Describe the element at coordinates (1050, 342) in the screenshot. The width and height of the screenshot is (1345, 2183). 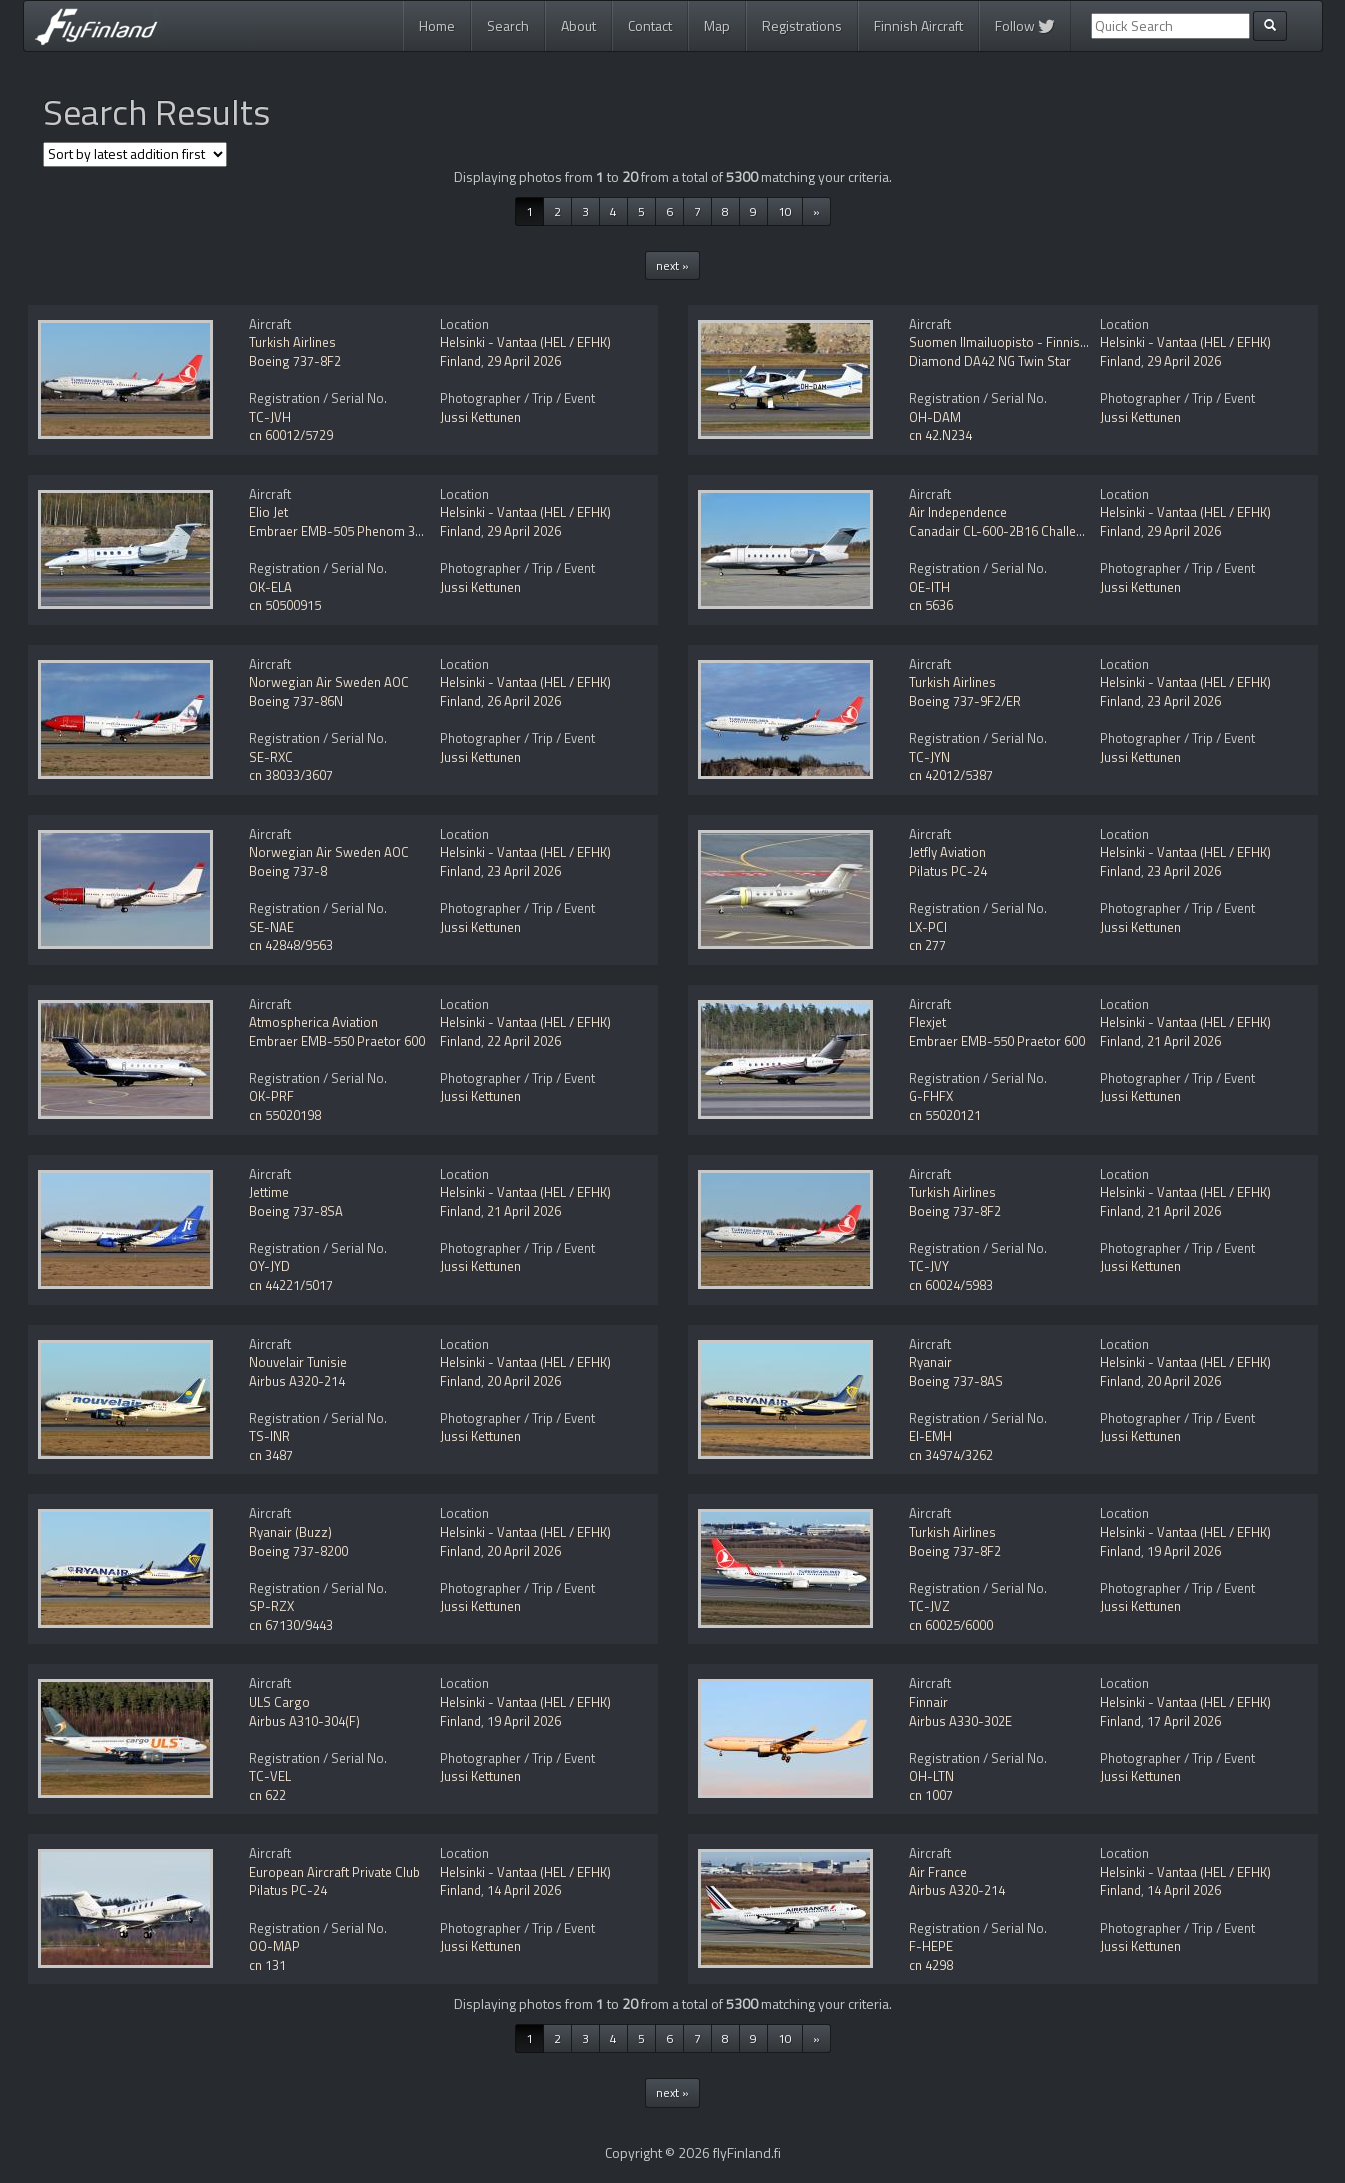
I see `Suomen Ilmailuopisto - Finnish Aviation Academy` at that location.